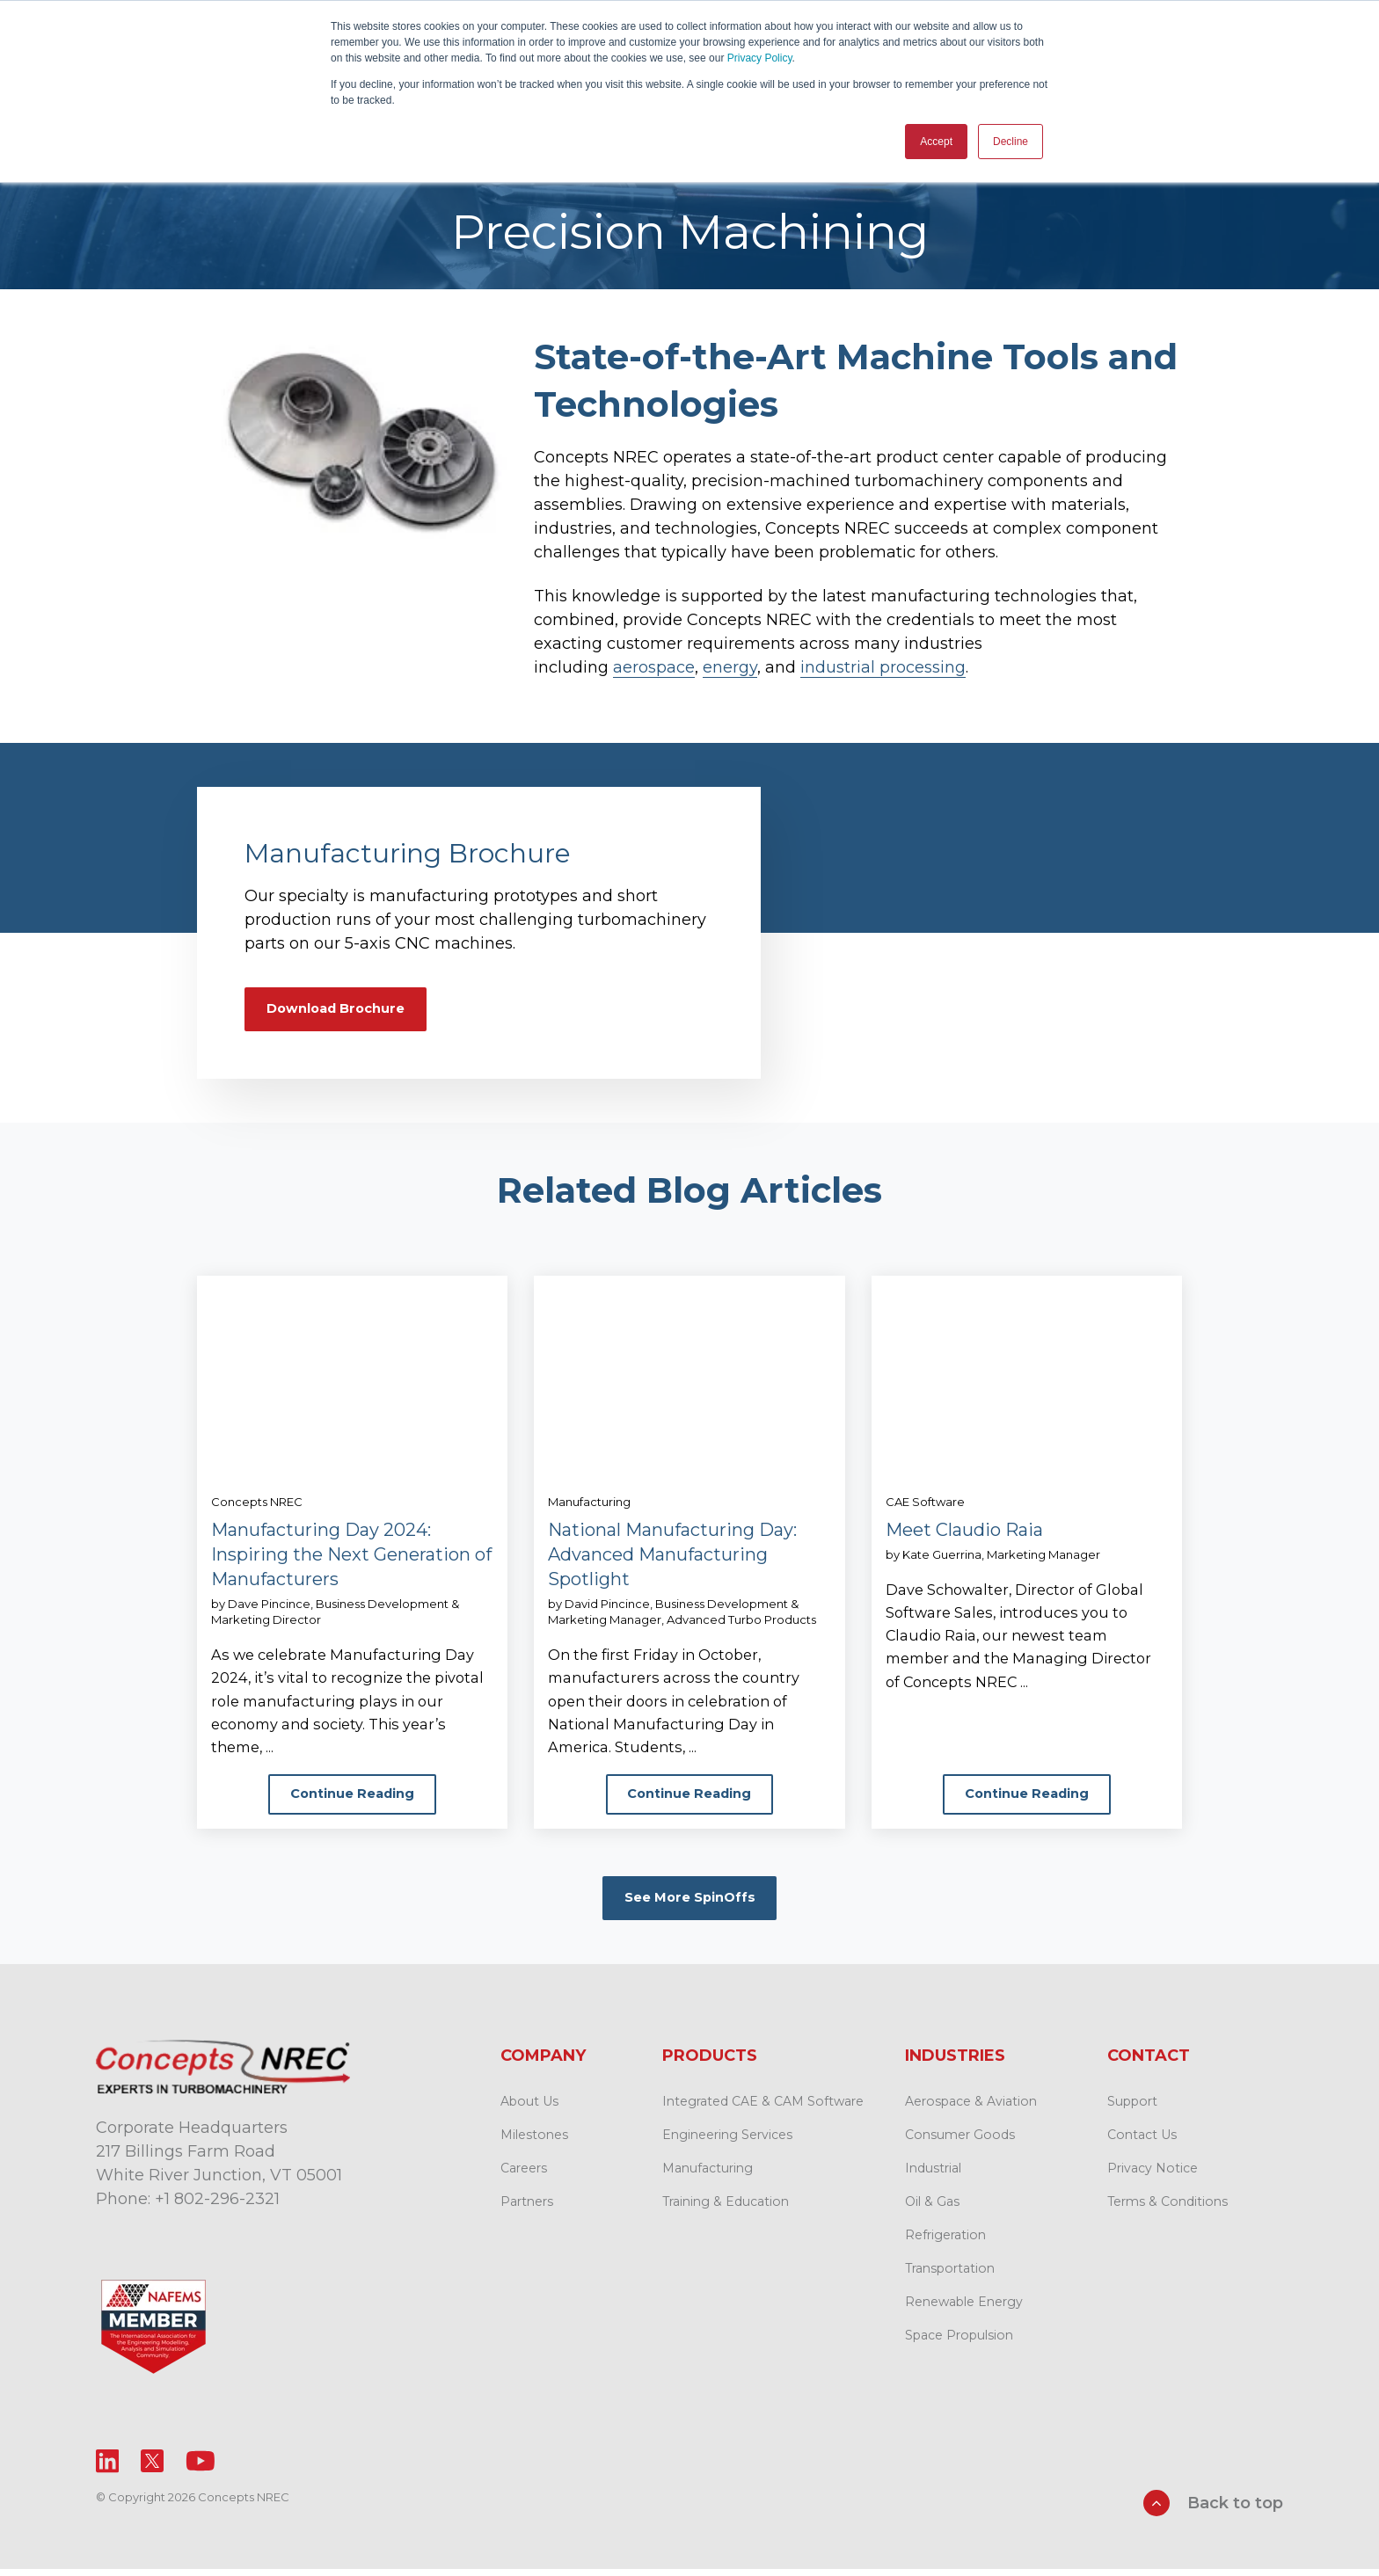  Describe the element at coordinates (763, 2113) in the screenshot. I see `Integrated CAE & CAM Software [menuitem]` at that location.